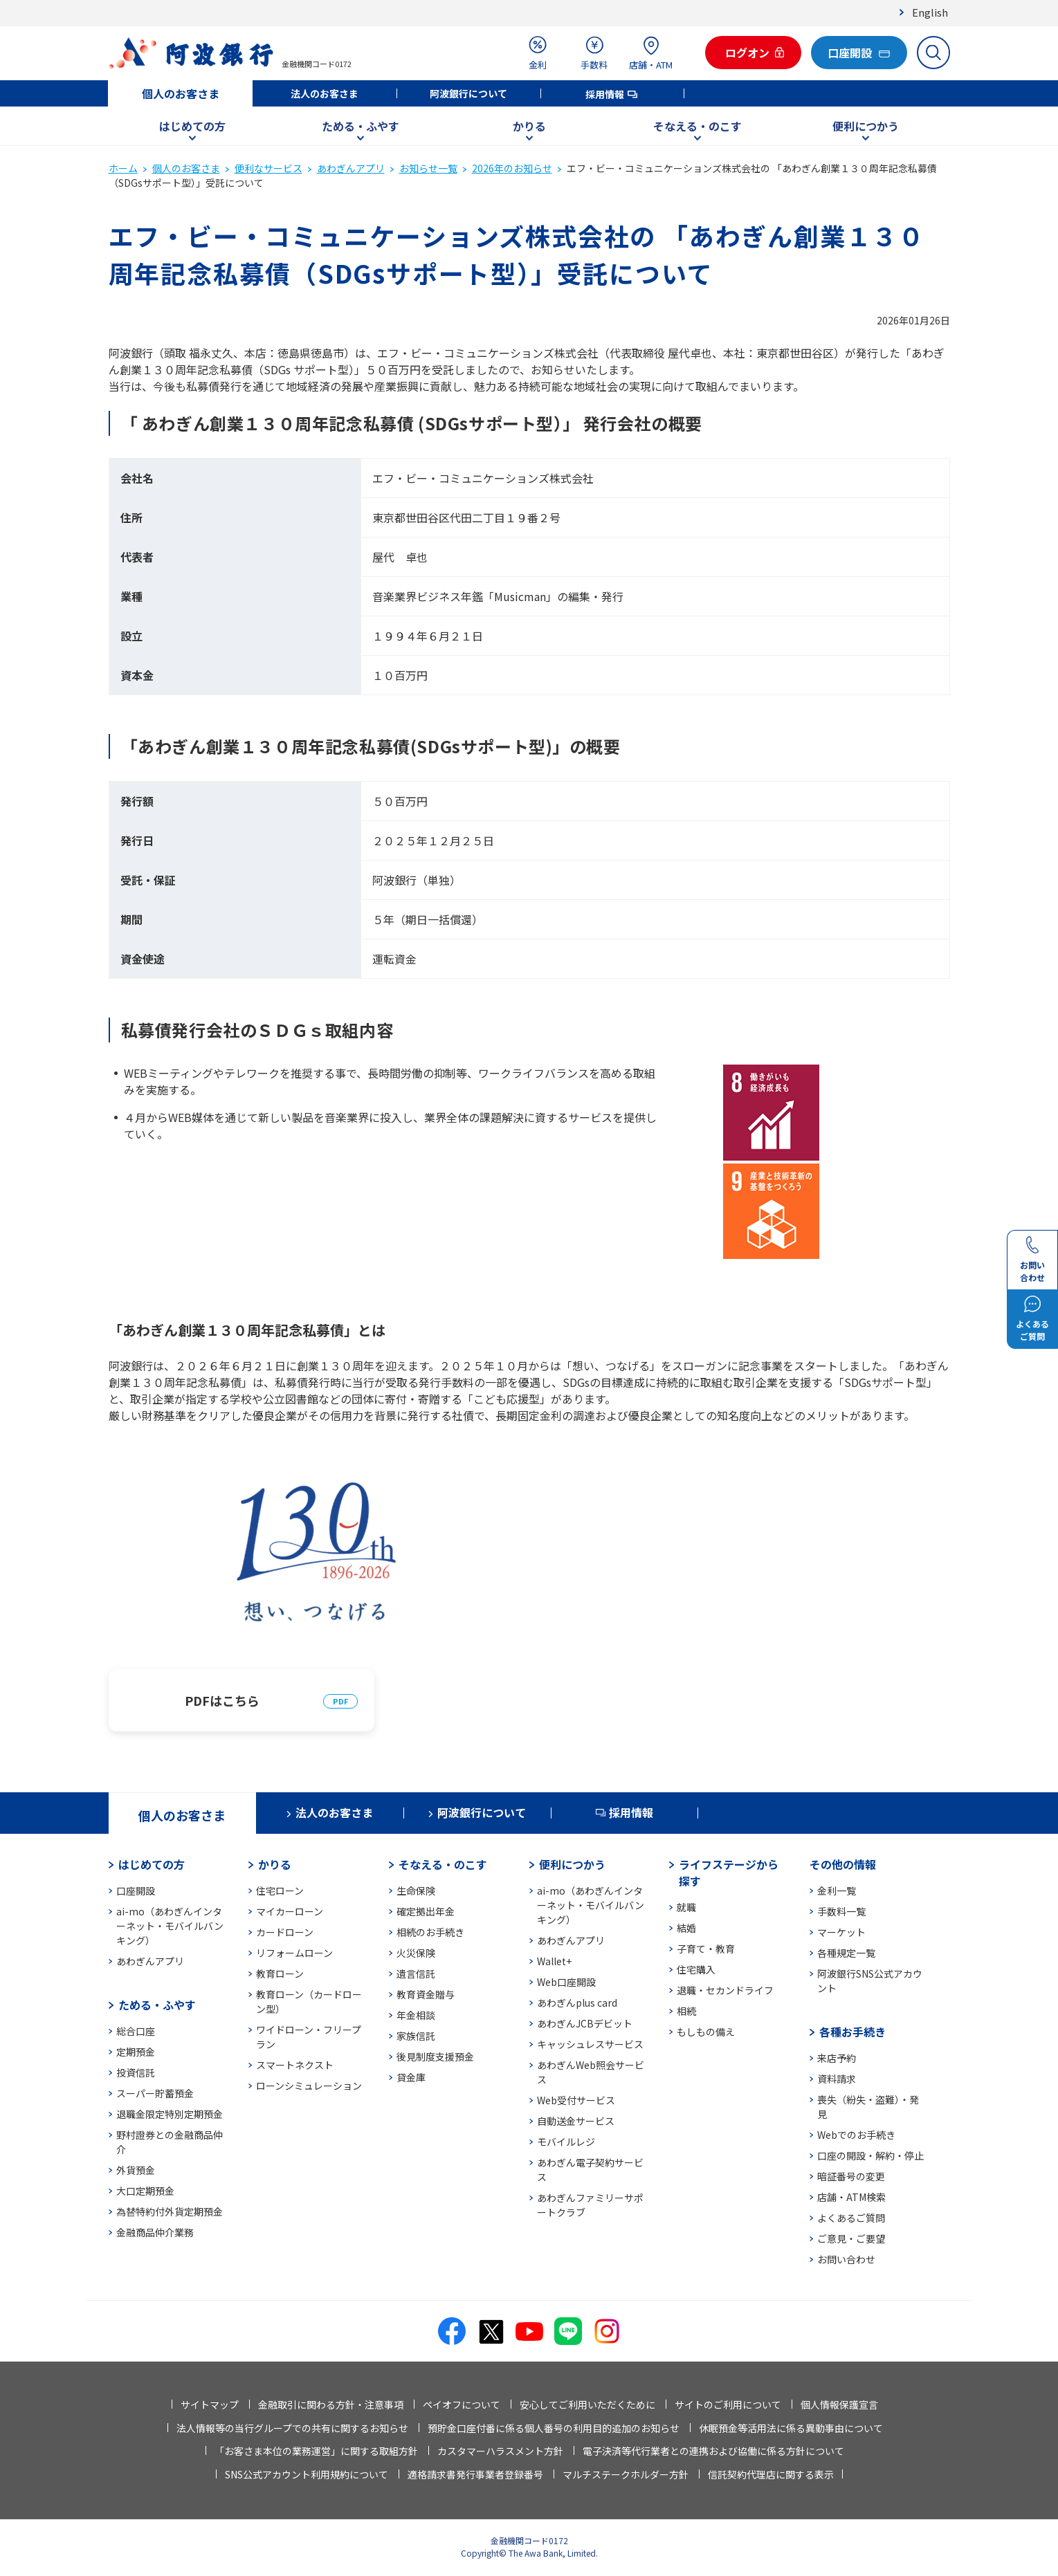 This screenshot has width=1058, height=2576. Describe the element at coordinates (155, 2093) in the screenshot. I see `スーパー貯蓄預金` at that location.